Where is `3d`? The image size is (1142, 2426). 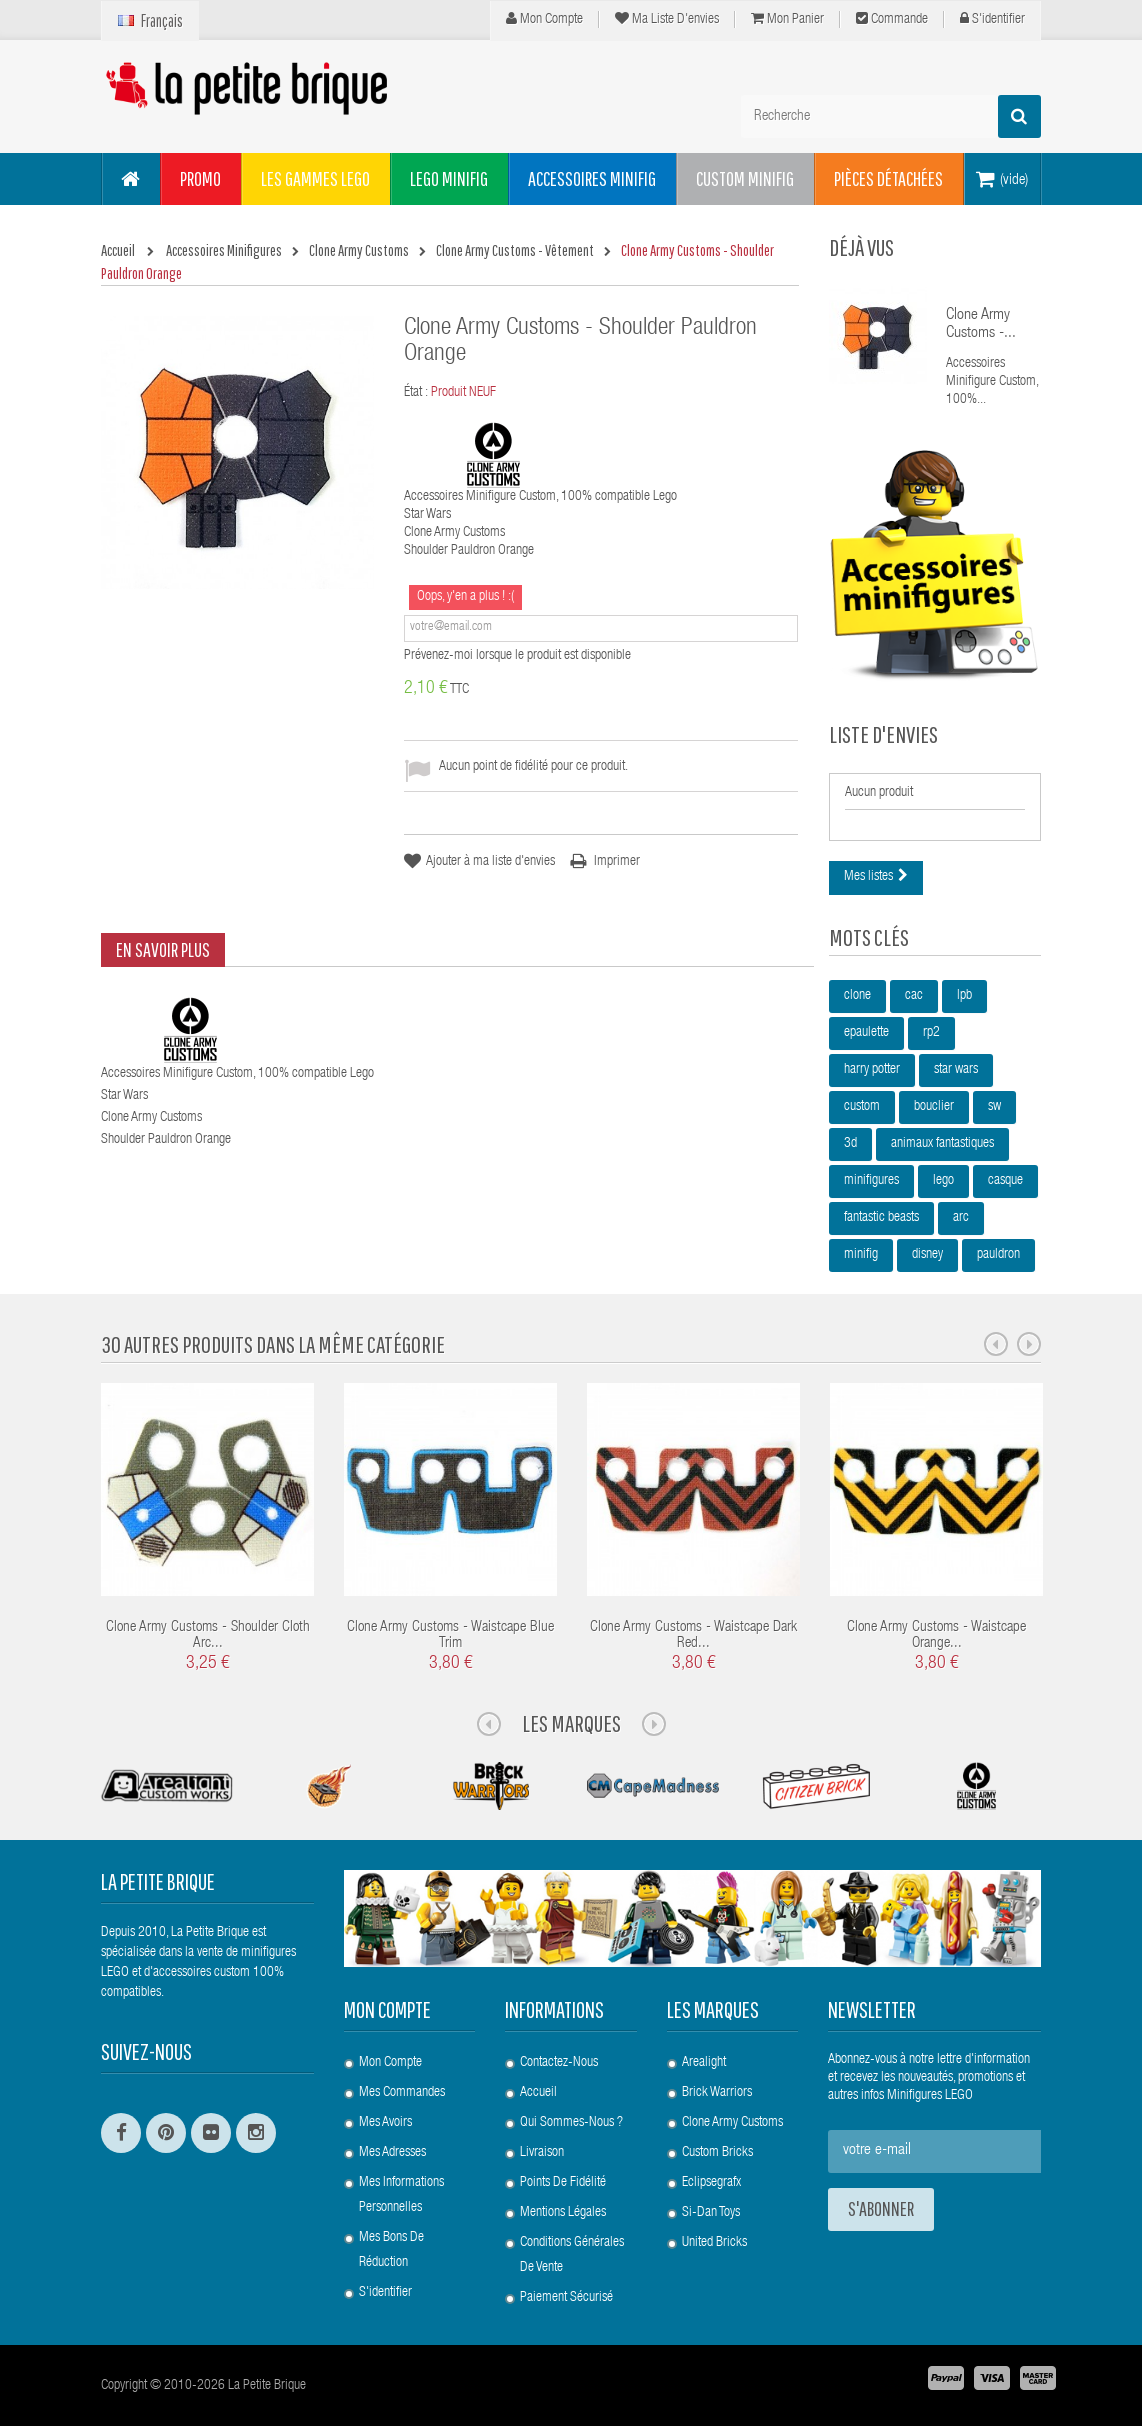 3d is located at coordinates (850, 1144).